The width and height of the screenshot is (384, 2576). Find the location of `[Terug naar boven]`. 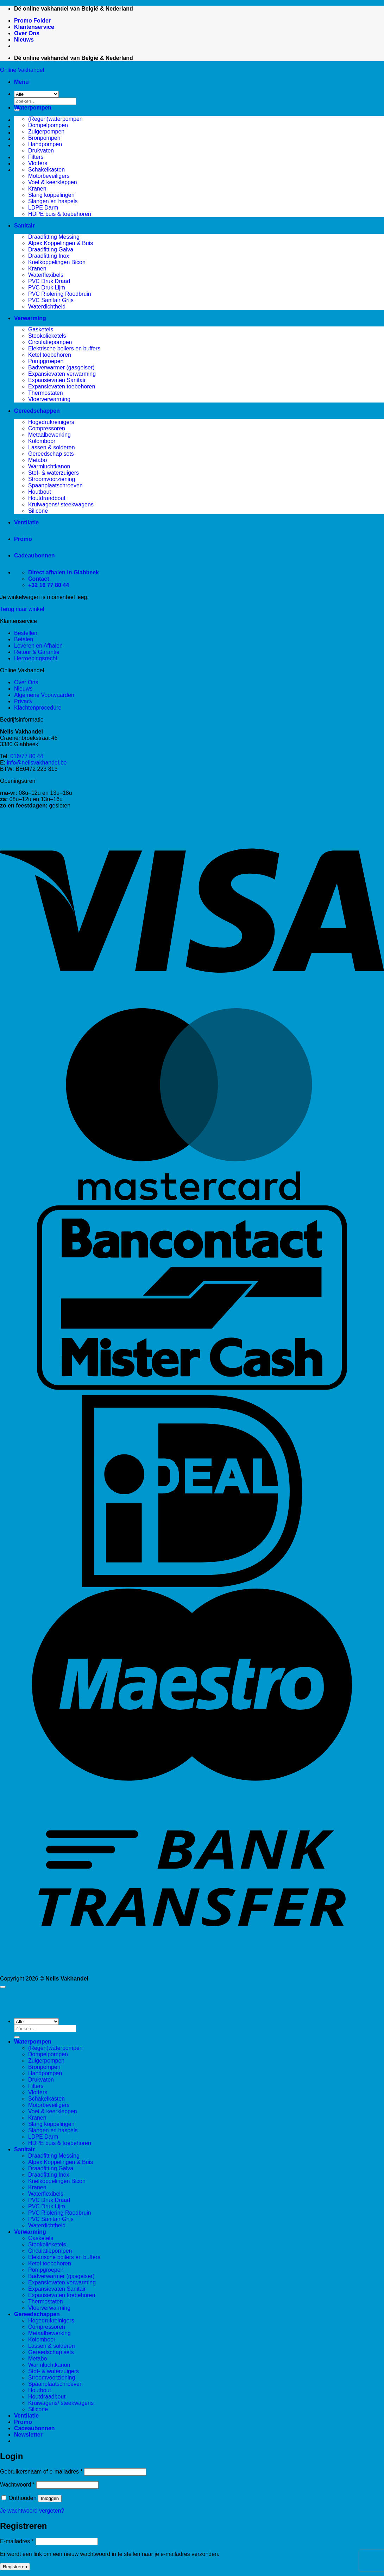

[Terug naar boven] is located at coordinates (3, 1987).